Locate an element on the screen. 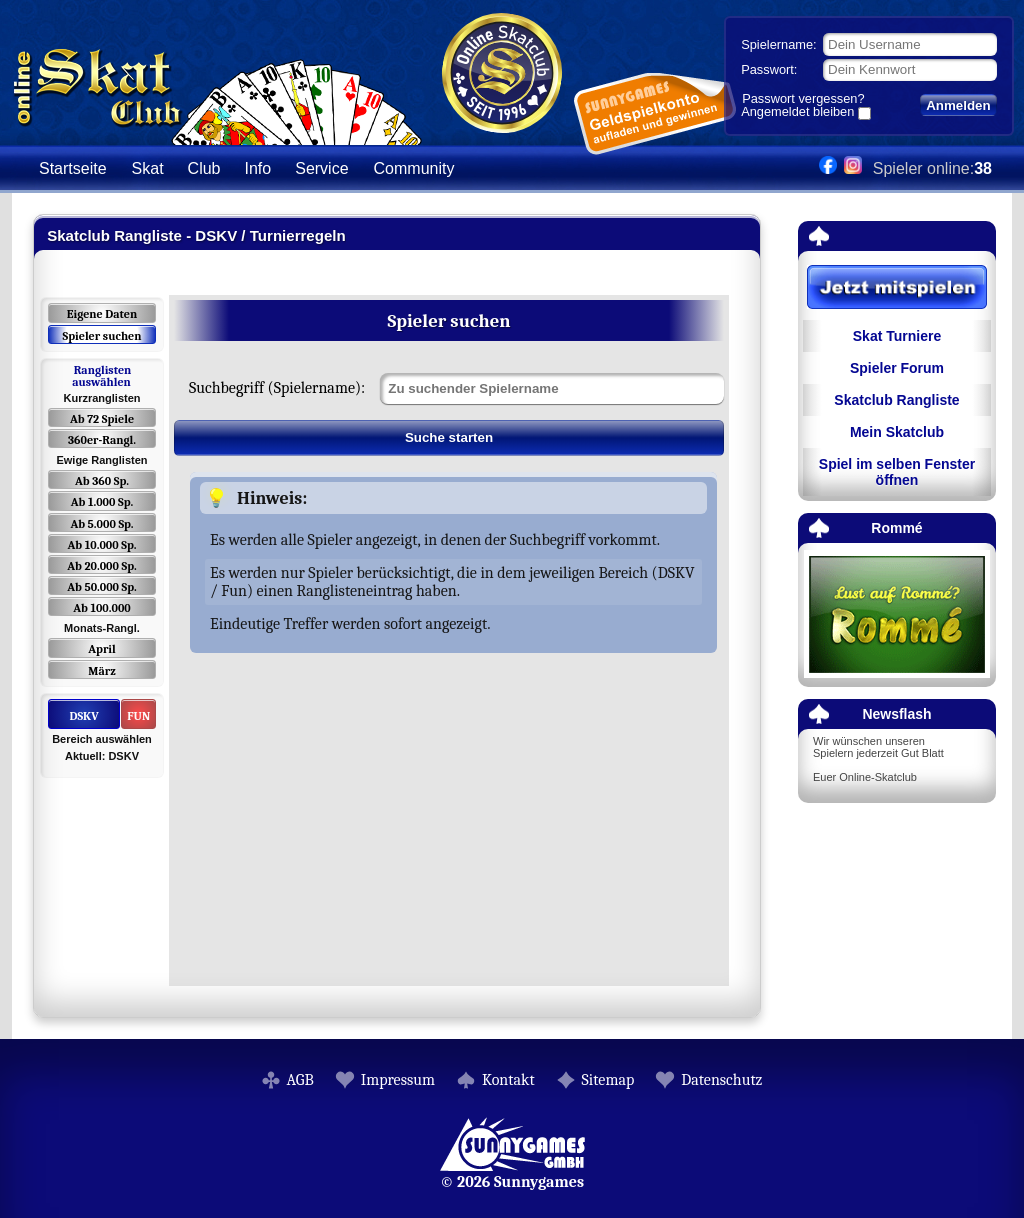  Ab 100.000 is located at coordinates (101, 608).